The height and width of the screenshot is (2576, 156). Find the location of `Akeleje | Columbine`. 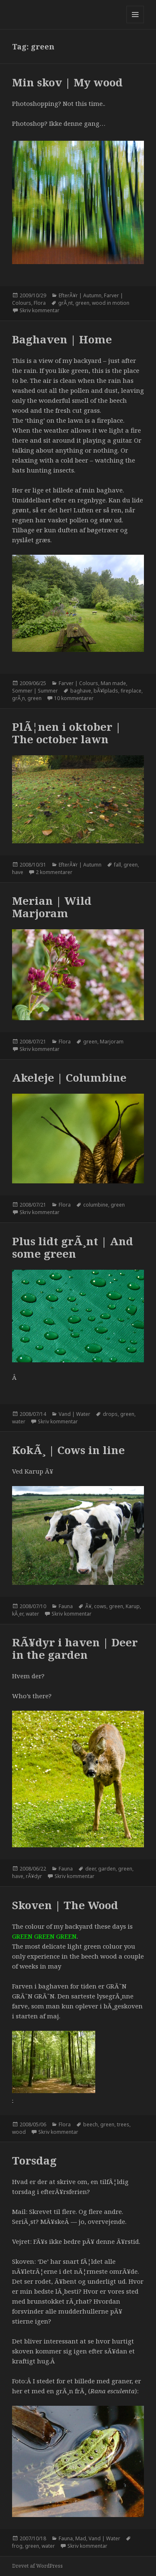

Akeleje | Columbine is located at coordinates (69, 1077).